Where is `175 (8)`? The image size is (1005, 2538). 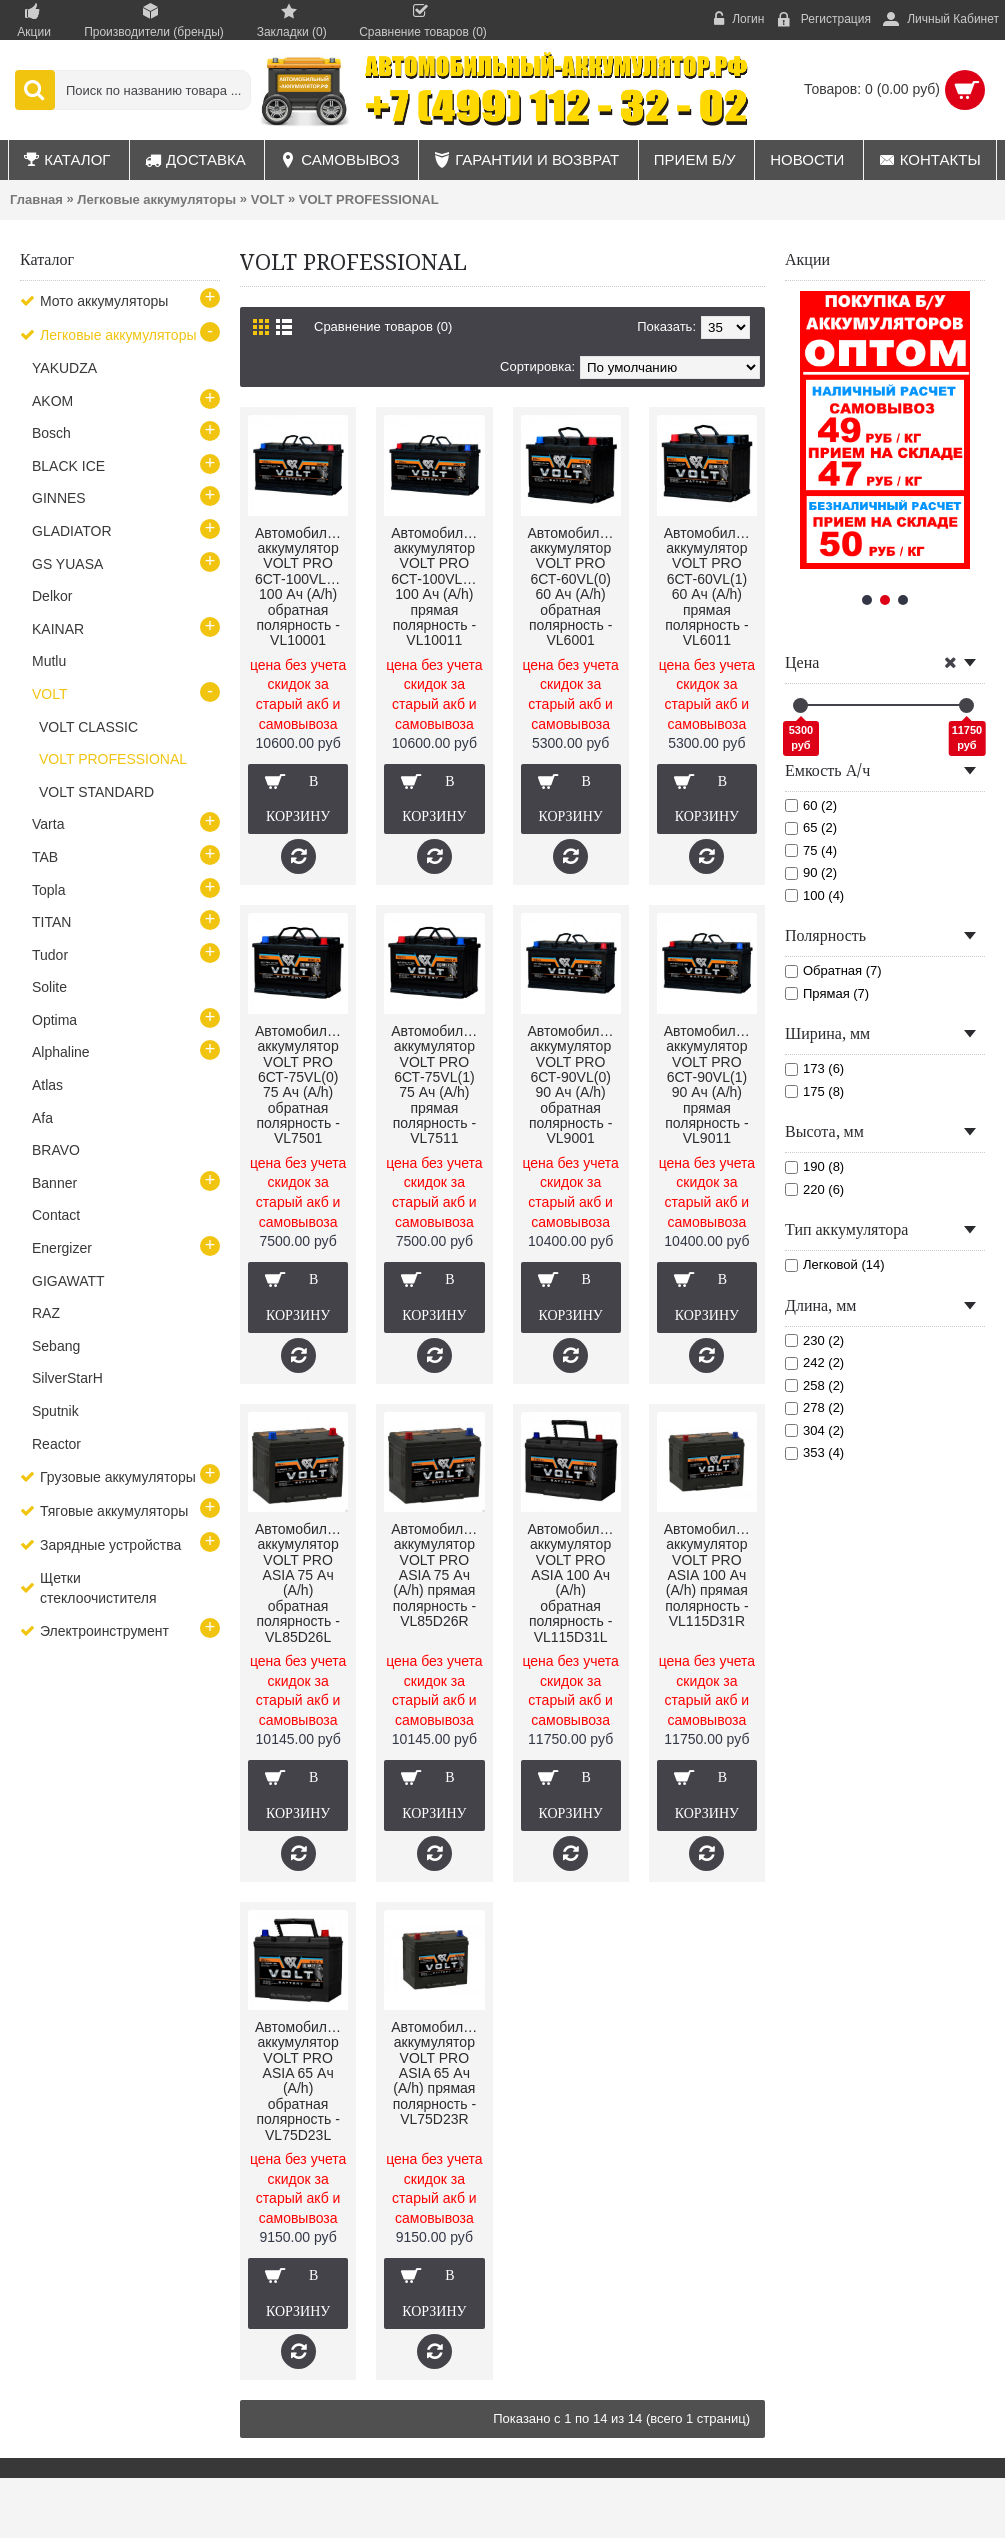 175 (8) is located at coordinates (814, 1091).